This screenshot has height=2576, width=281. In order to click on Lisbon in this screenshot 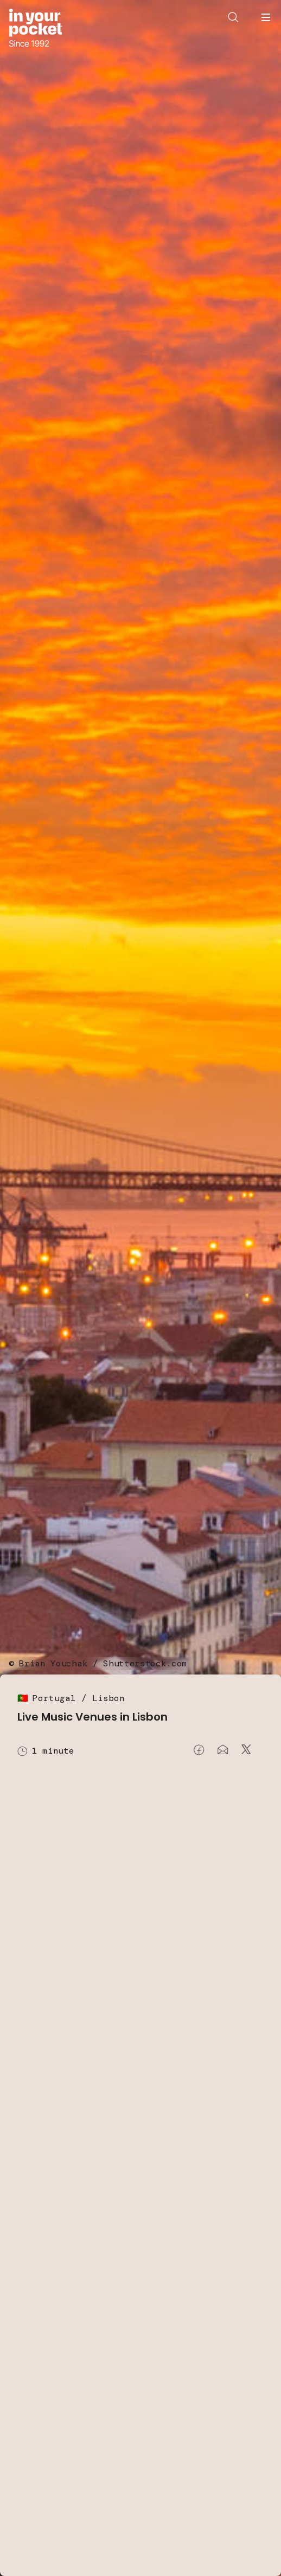, I will do `click(108, 1698)`.